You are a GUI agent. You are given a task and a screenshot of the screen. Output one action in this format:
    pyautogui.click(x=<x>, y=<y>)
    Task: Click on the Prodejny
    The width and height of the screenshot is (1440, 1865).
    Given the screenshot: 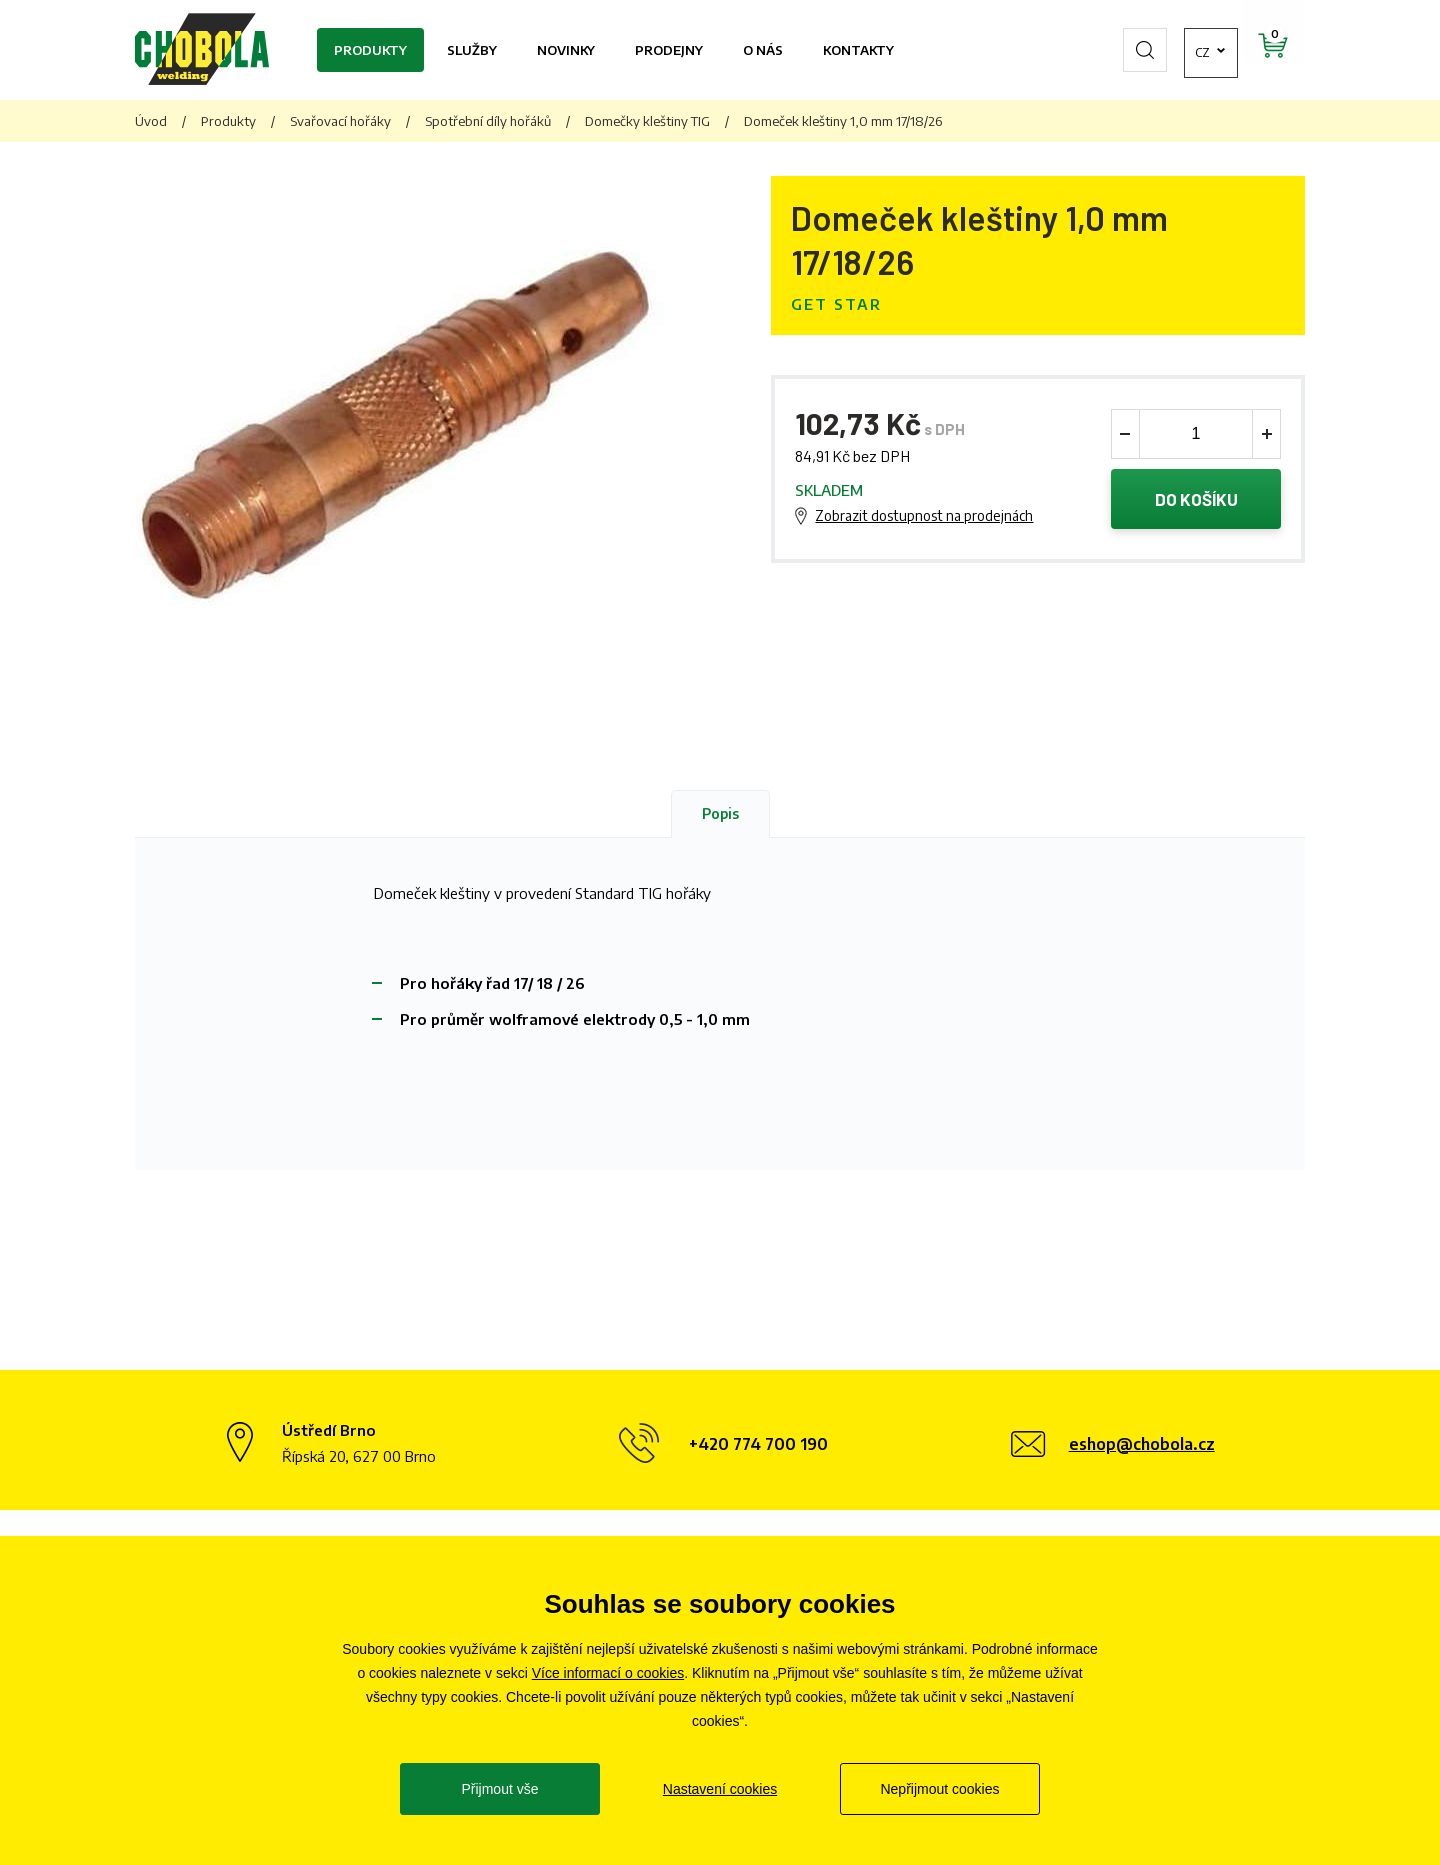 What is the action you would take?
    pyautogui.click(x=669, y=50)
    